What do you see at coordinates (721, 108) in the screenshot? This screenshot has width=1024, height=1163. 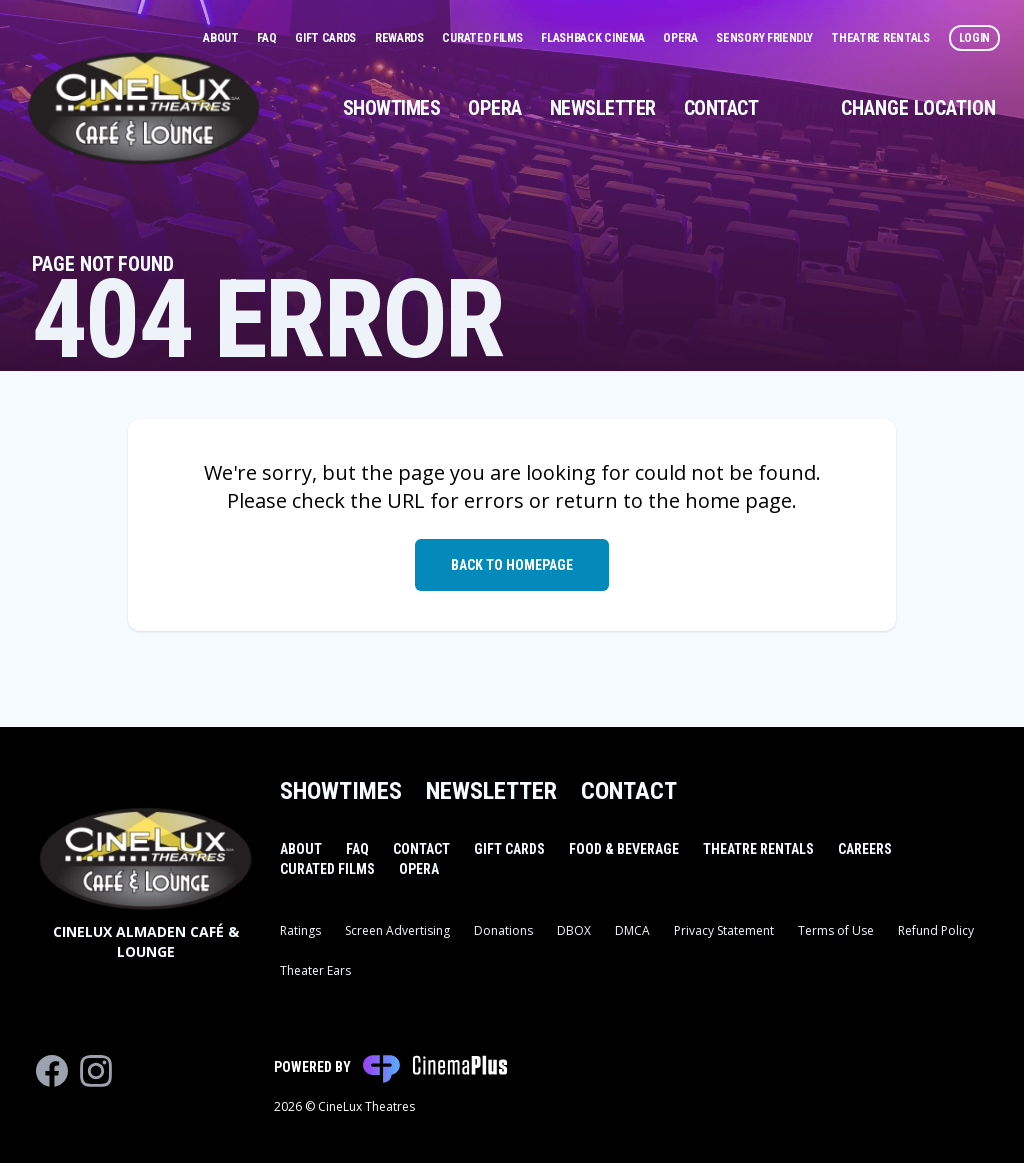 I see `Contact` at bounding box center [721, 108].